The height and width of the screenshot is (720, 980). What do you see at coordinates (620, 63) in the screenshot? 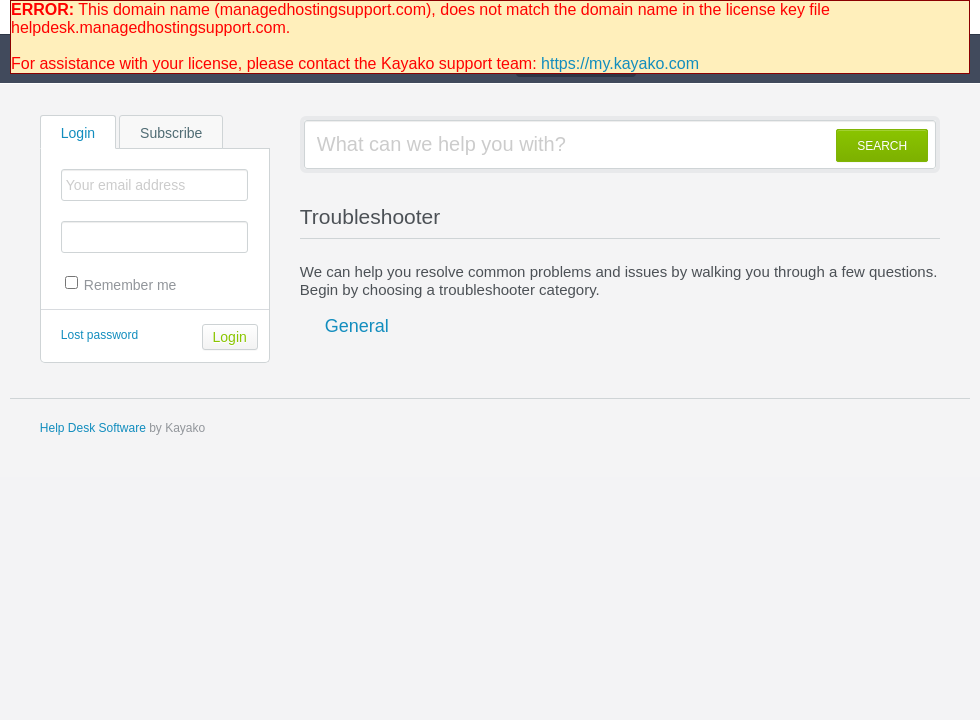
I see `https://my.kayako.com` at bounding box center [620, 63].